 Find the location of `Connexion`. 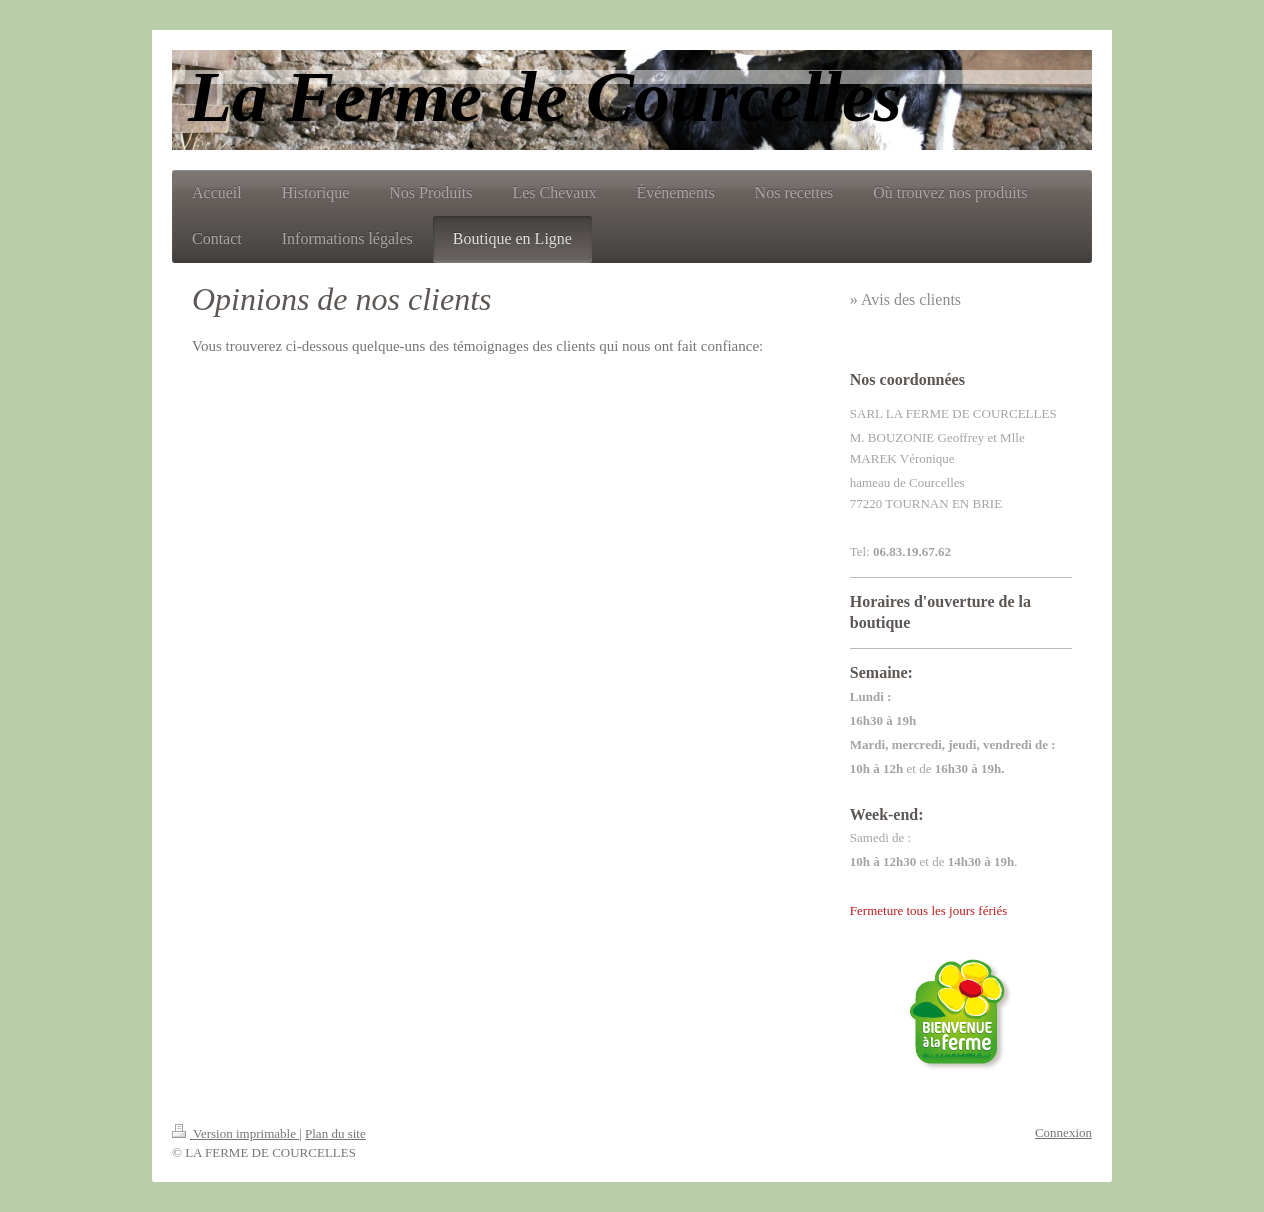

Connexion is located at coordinates (1063, 1132).